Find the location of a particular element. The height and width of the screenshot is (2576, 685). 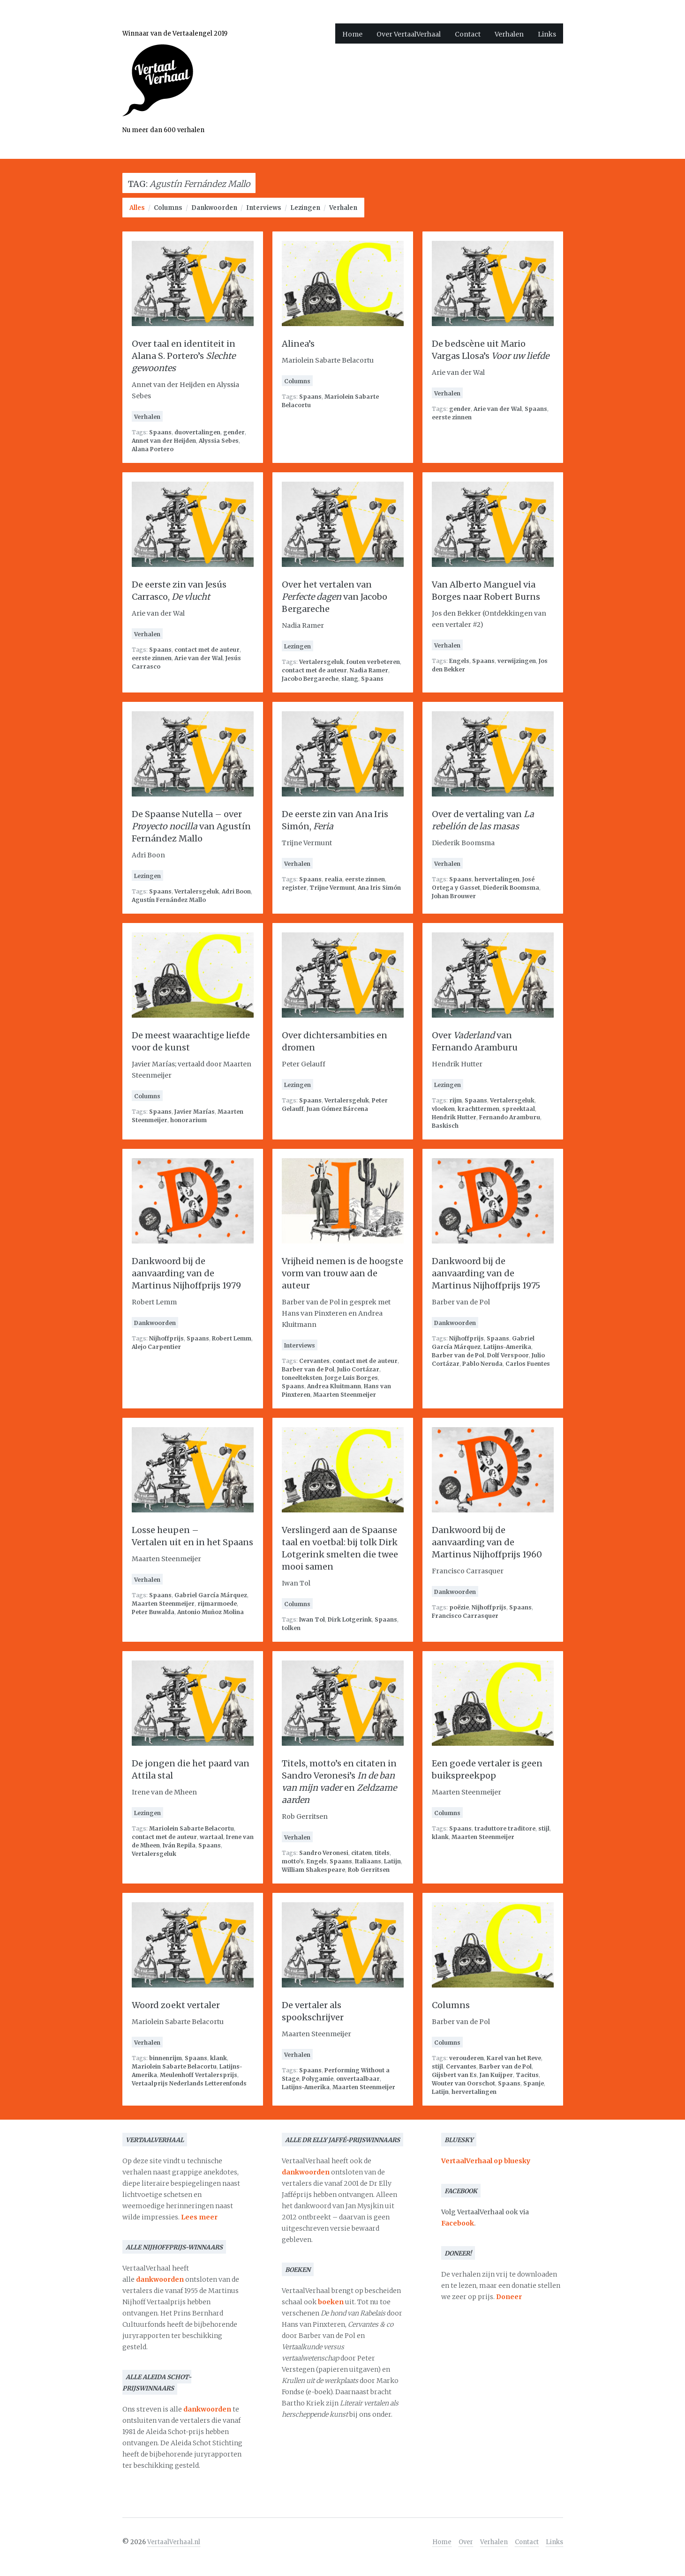

vloeken is located at coordinates (443, 1108).